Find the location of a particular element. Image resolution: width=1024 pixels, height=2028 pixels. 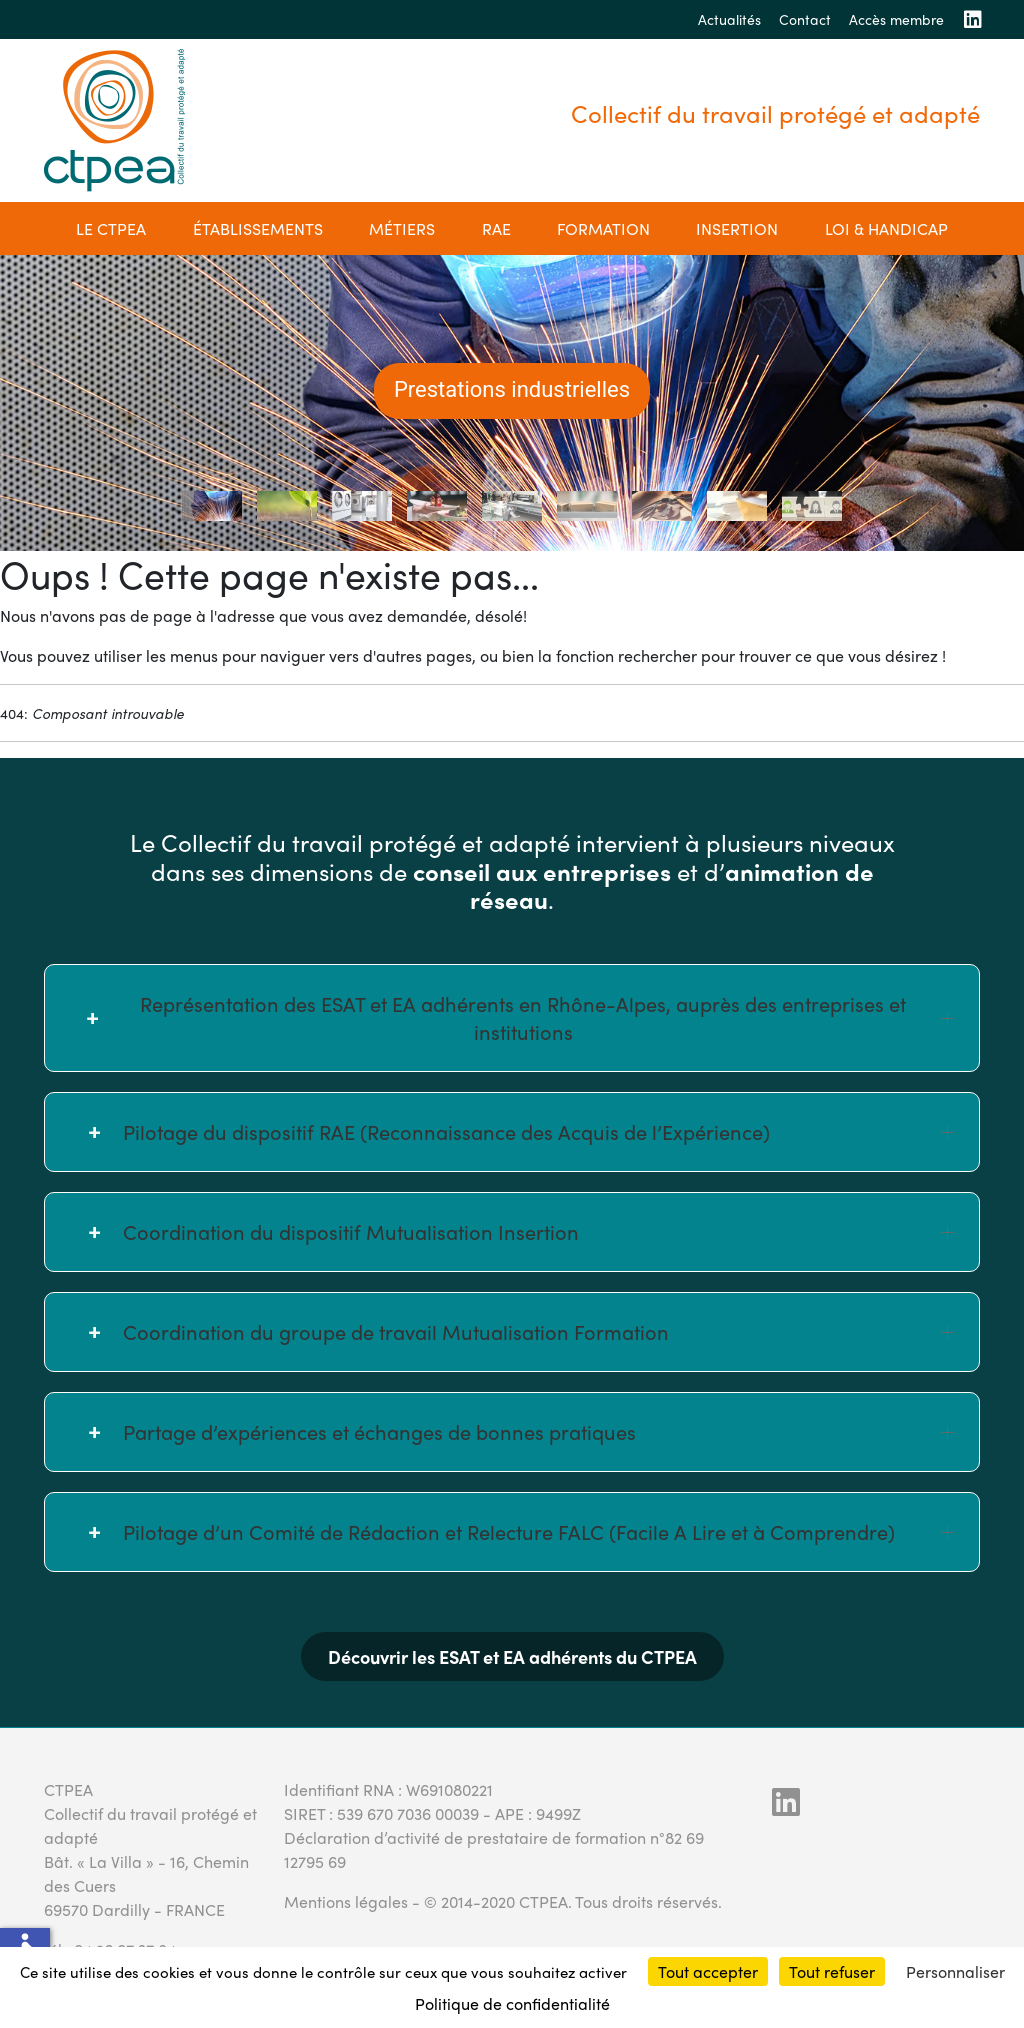

Coordination du groupe de travail Mutualisation Formation [button] is located at coordinates (538, 1331).